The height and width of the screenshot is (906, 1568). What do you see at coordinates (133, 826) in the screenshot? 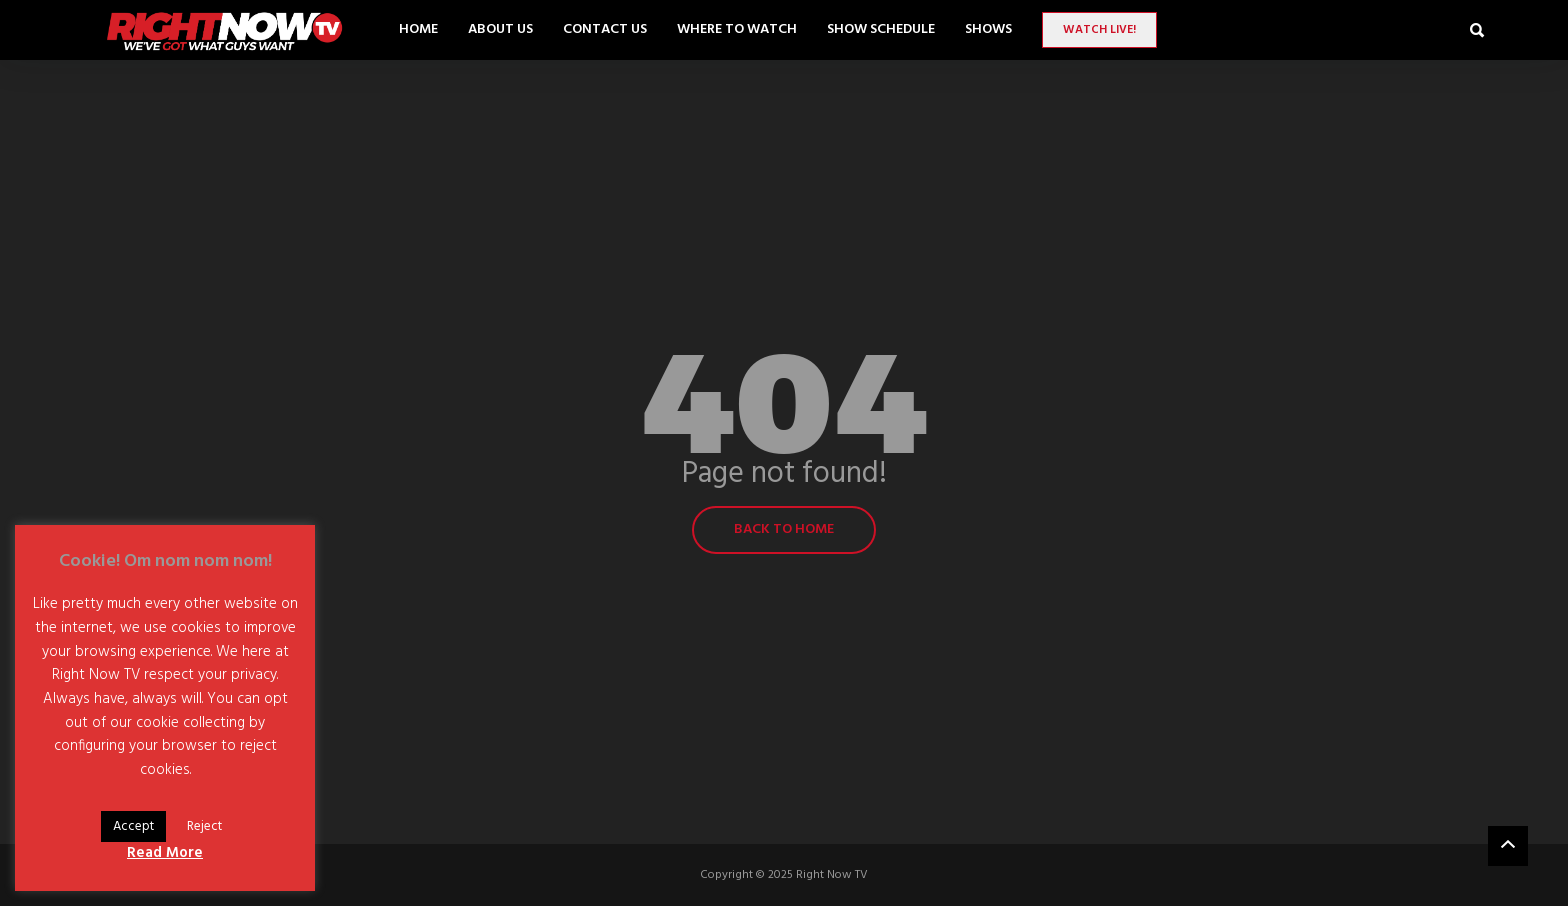
I see `Accept [button]` at bounding box center [133, 826].